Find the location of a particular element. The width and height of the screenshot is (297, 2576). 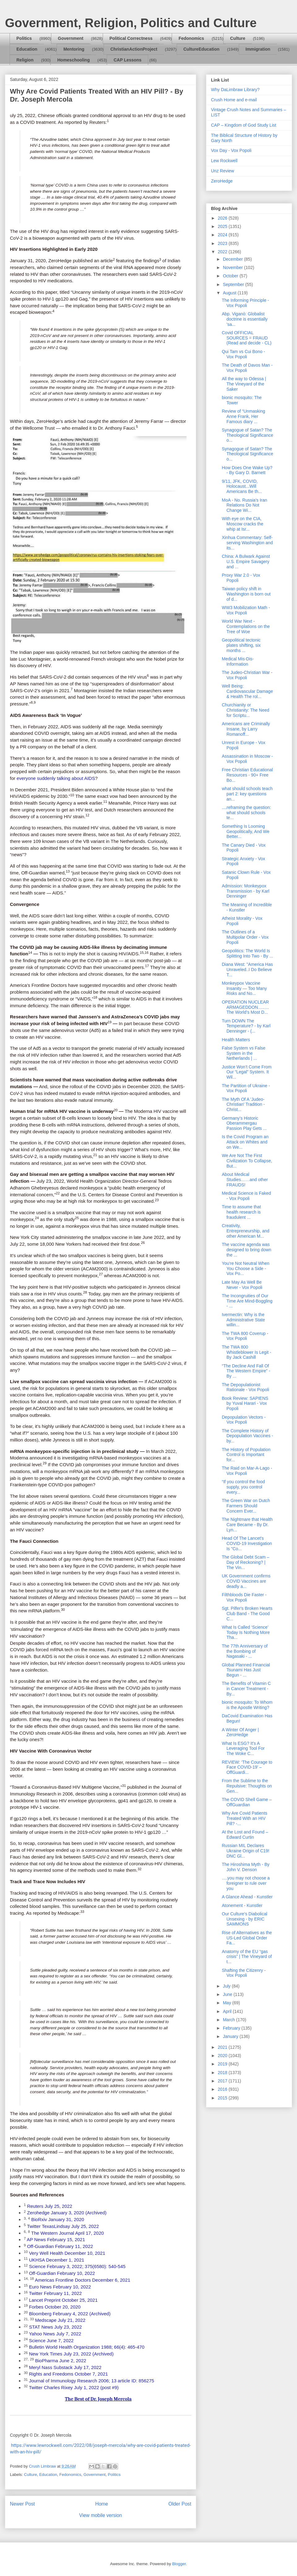

A Winter Of Anger | ZeroHedge is located at coordinates (240, 1732).